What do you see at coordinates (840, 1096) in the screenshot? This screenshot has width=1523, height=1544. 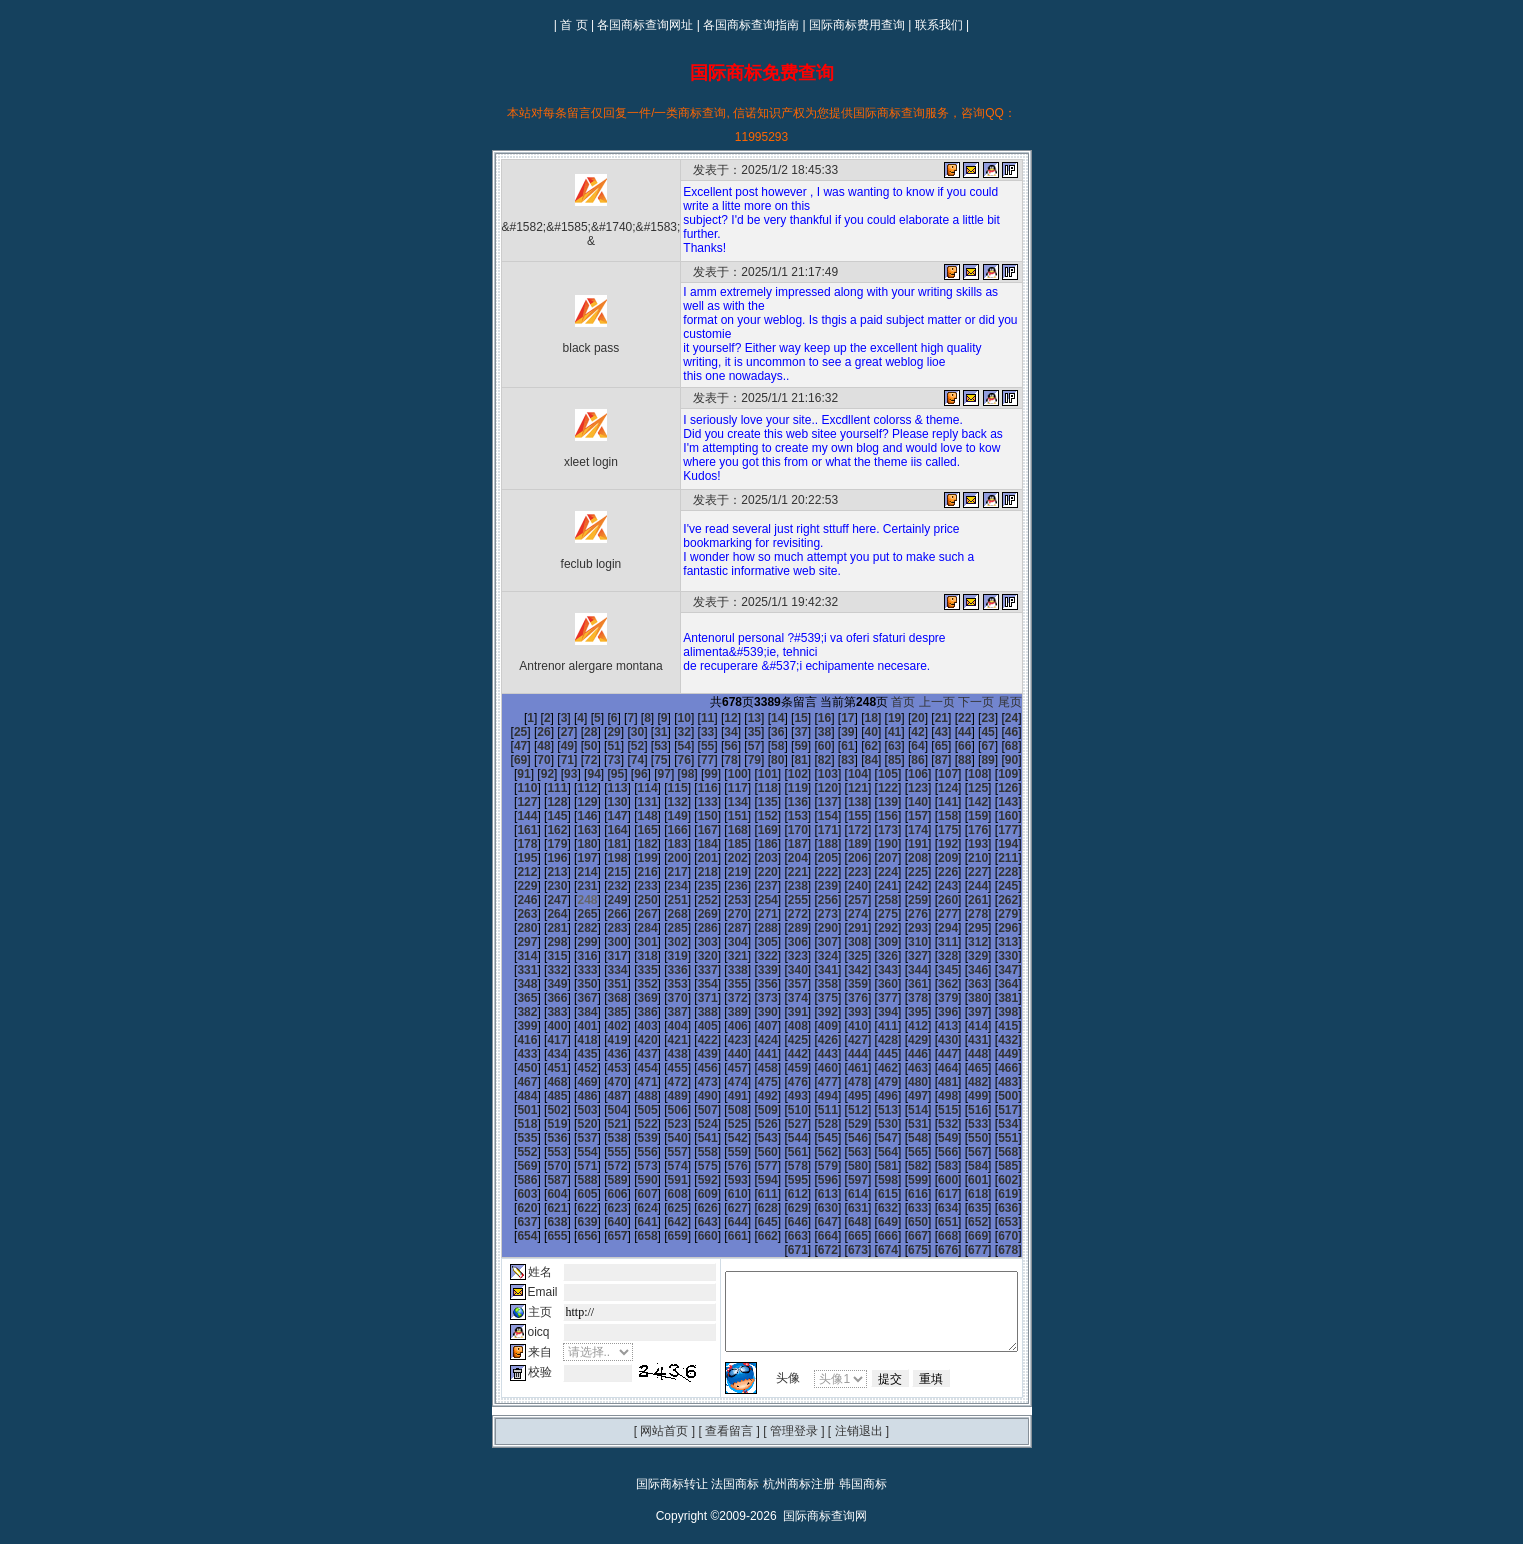 I see `522` at bounding box center [840, 1096].